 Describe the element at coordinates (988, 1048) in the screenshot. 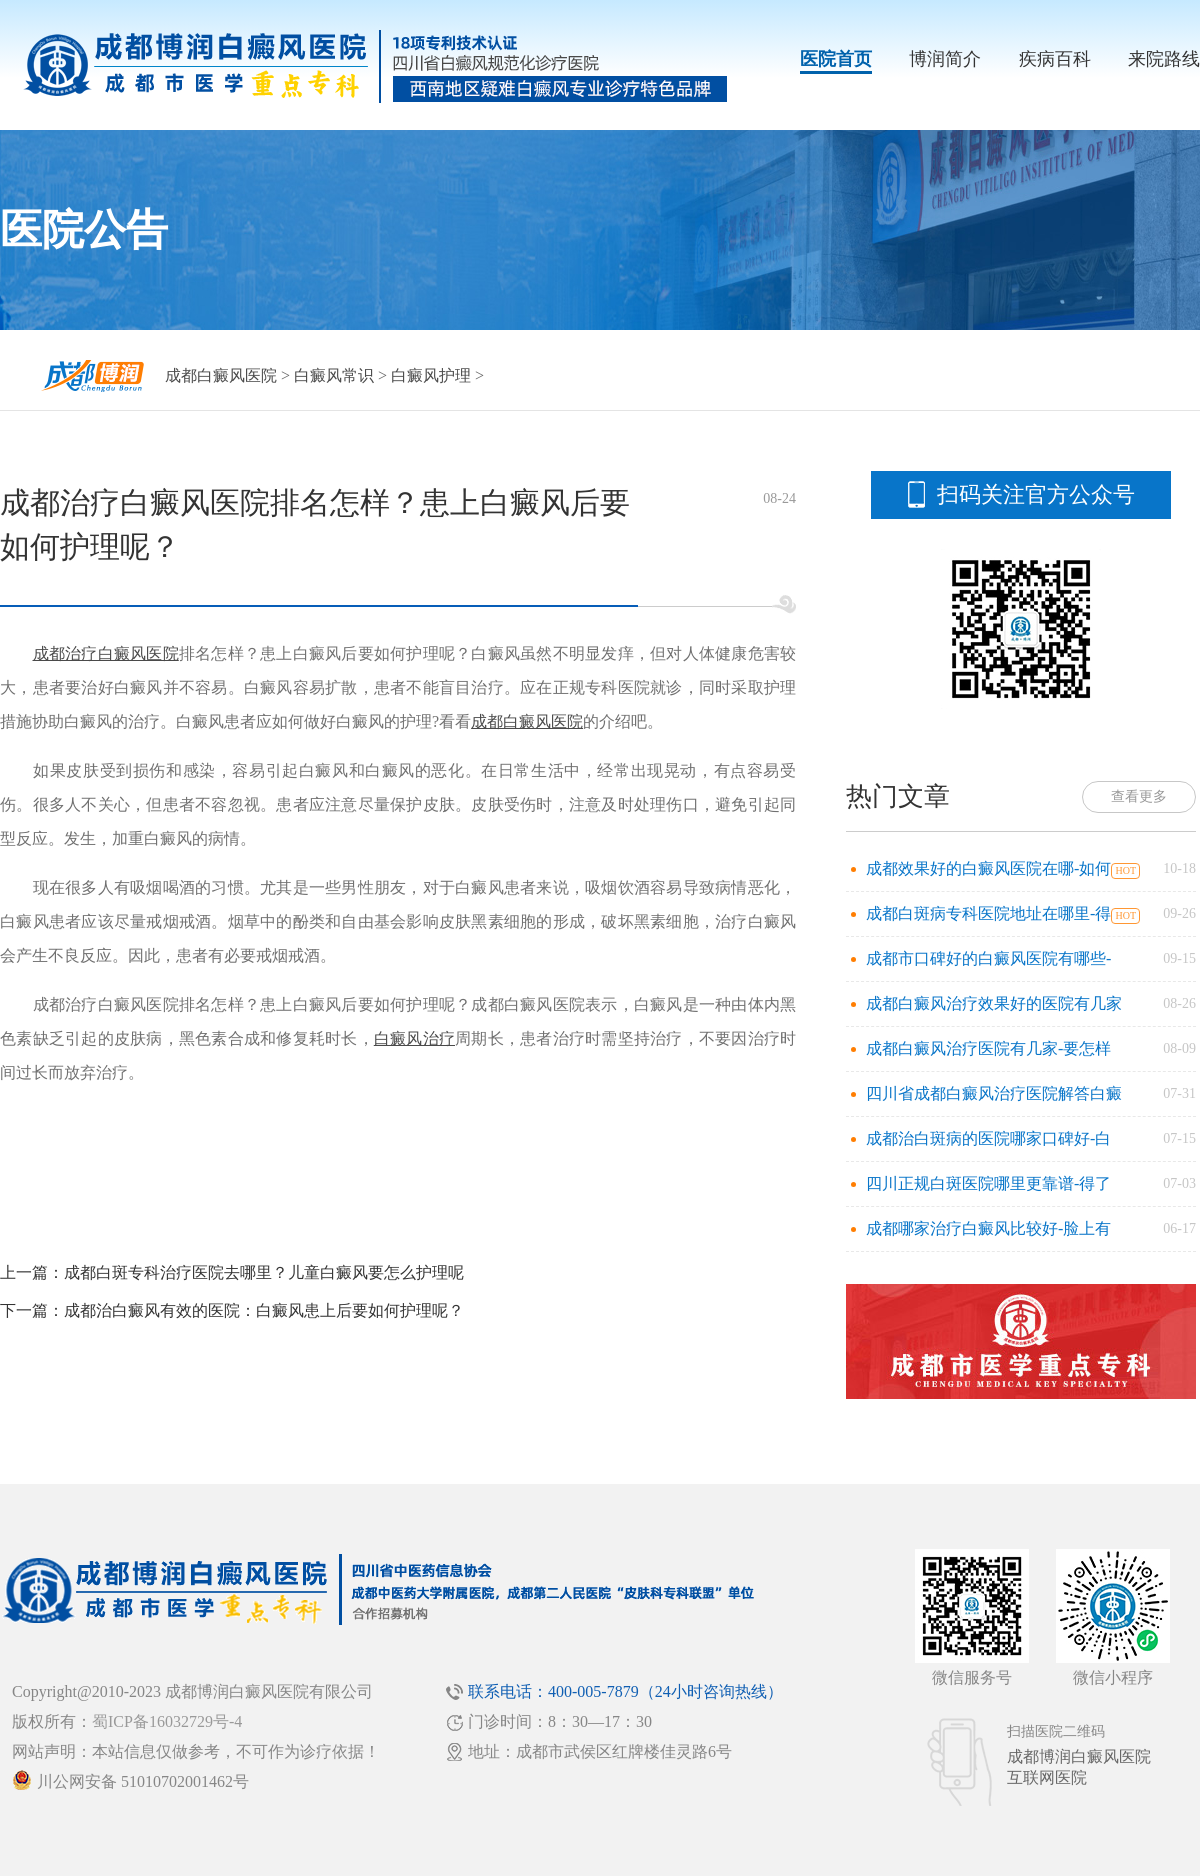

I see `成都白癜风治疗医院有几家-要怎样` at that location.